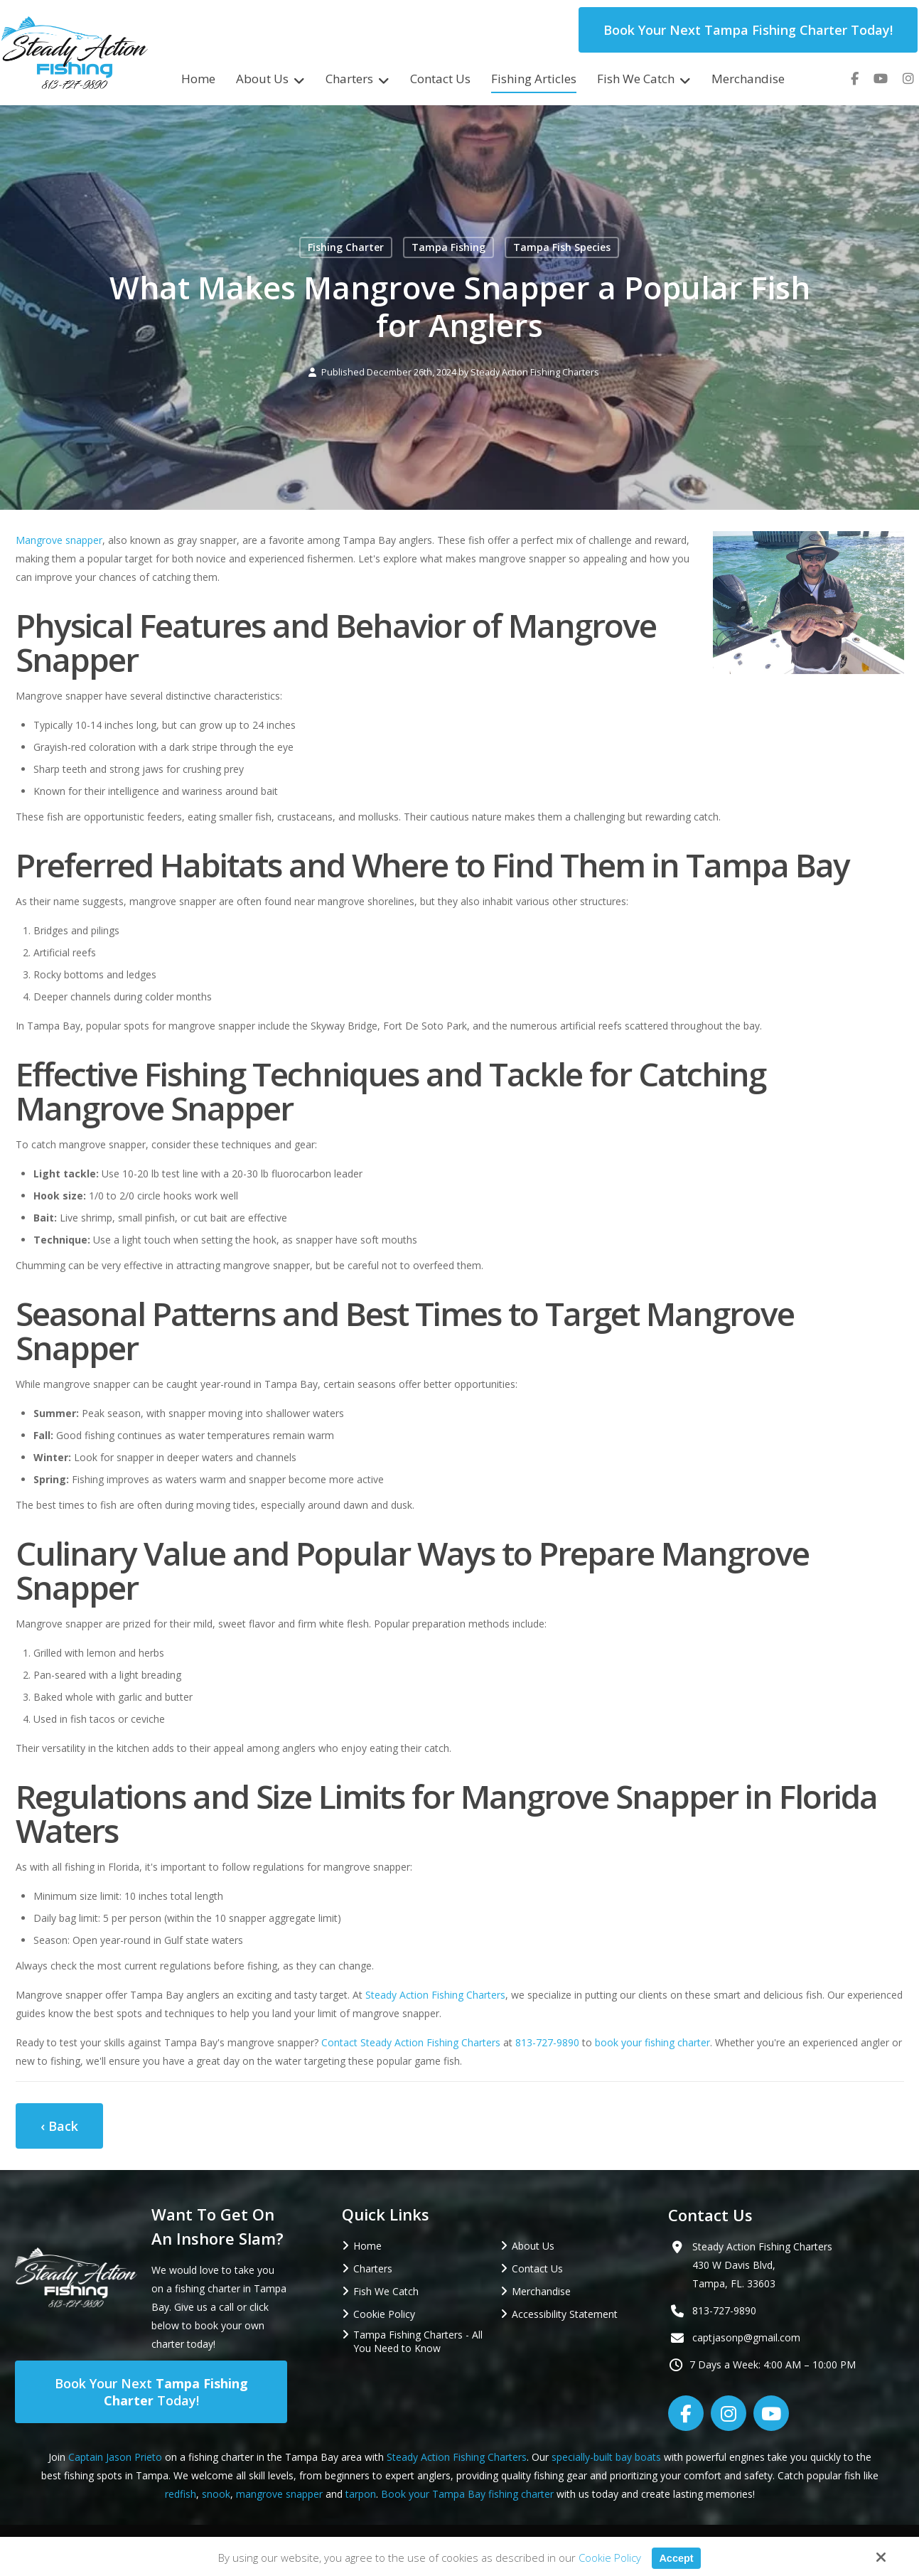  Describe the element at coordinates (410, 2042) in the screenshot. I see `Contact Steady Action Fishing Charters` at that location.